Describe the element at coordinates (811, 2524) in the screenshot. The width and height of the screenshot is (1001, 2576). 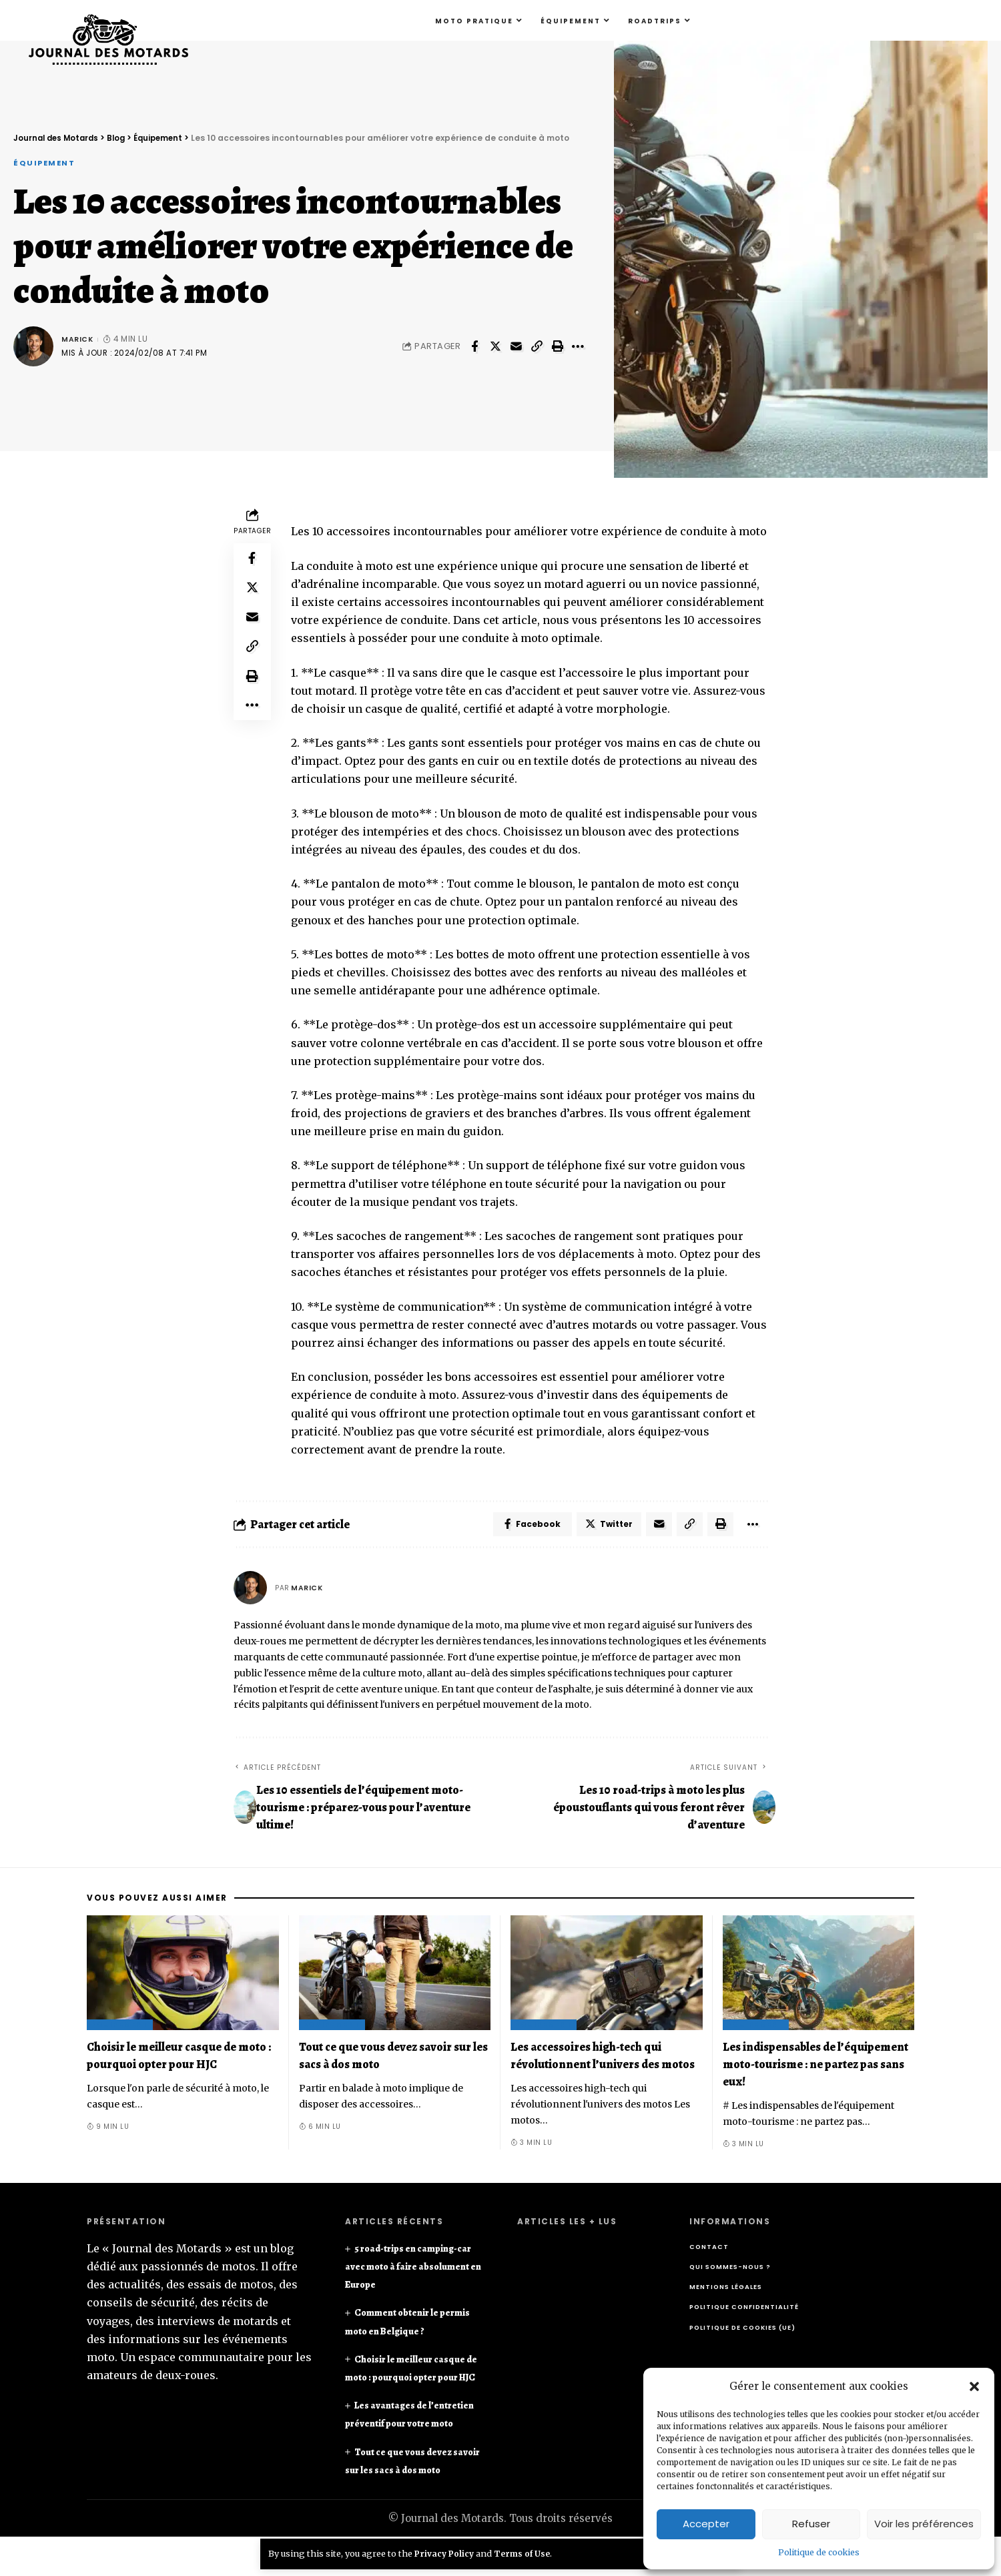
I see `Refuser` at that location.